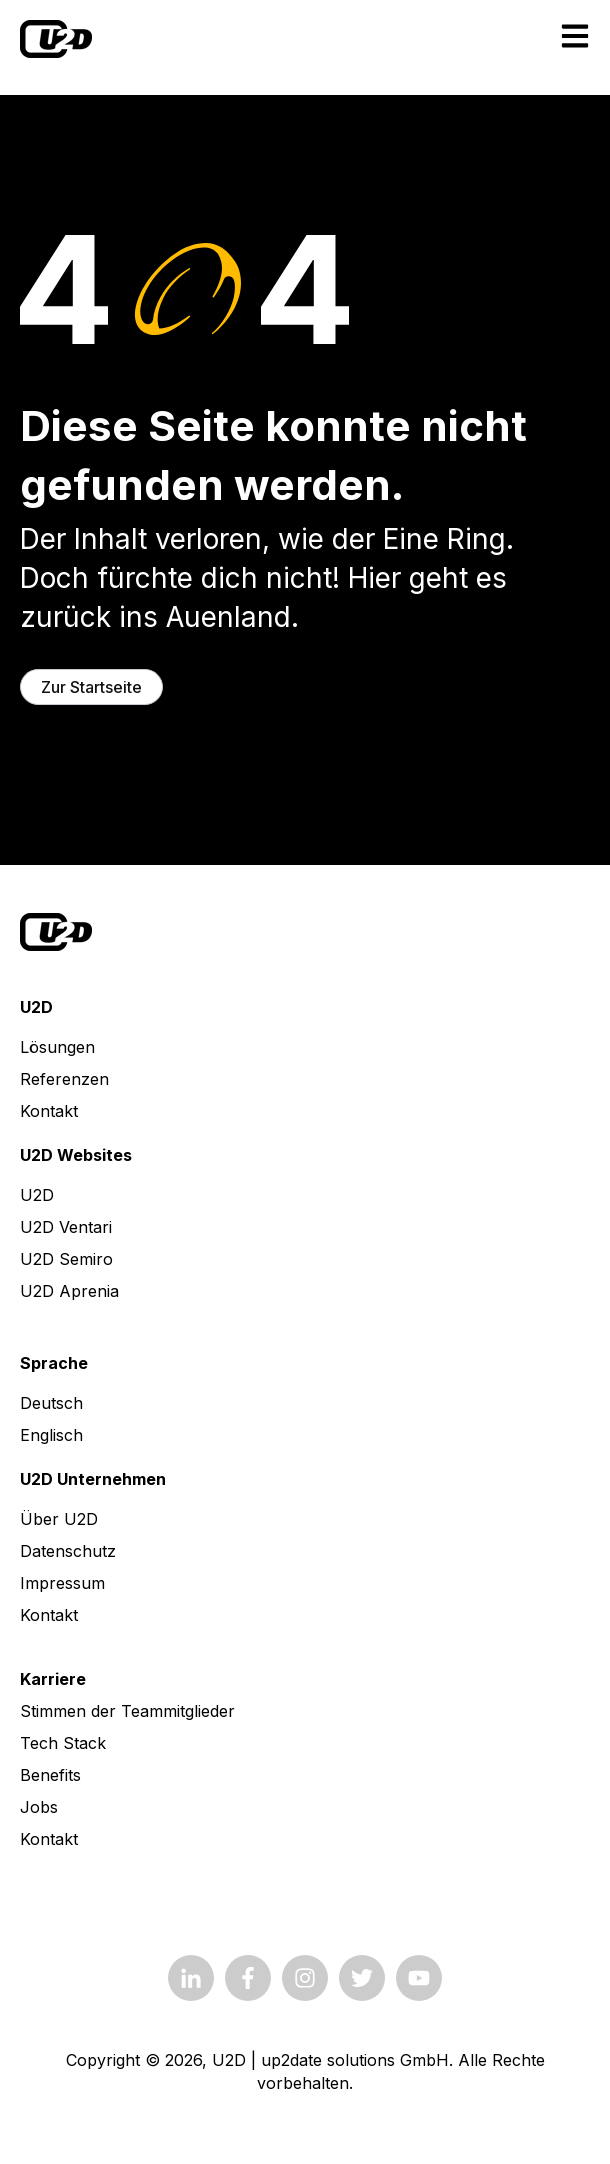 The height and width of the screenshot is (2164, 610). Describe the element at coordinates (57, 1047) in the screenshot. I see `Lösungen` at that location.